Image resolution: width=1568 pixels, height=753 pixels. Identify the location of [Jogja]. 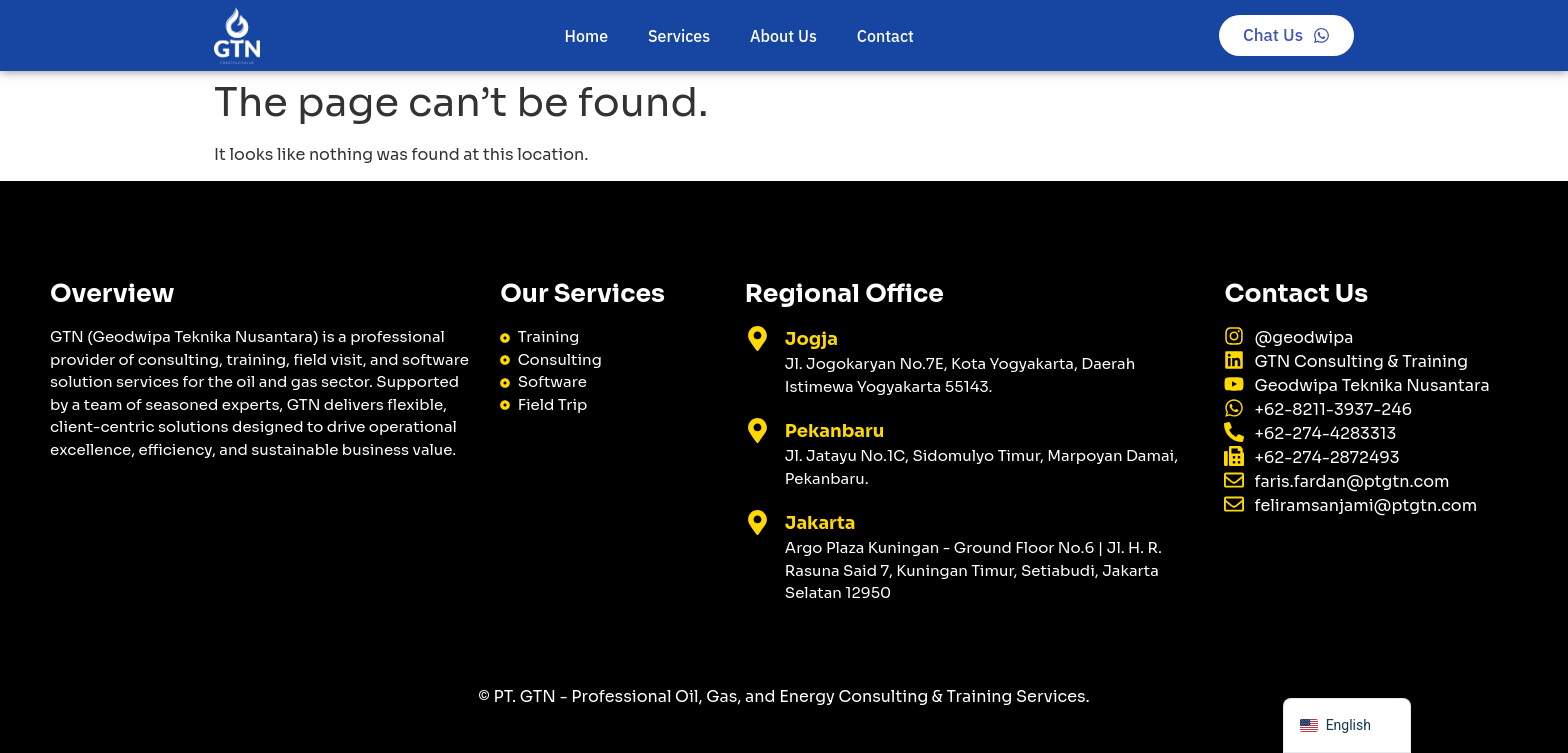
(757, 338).